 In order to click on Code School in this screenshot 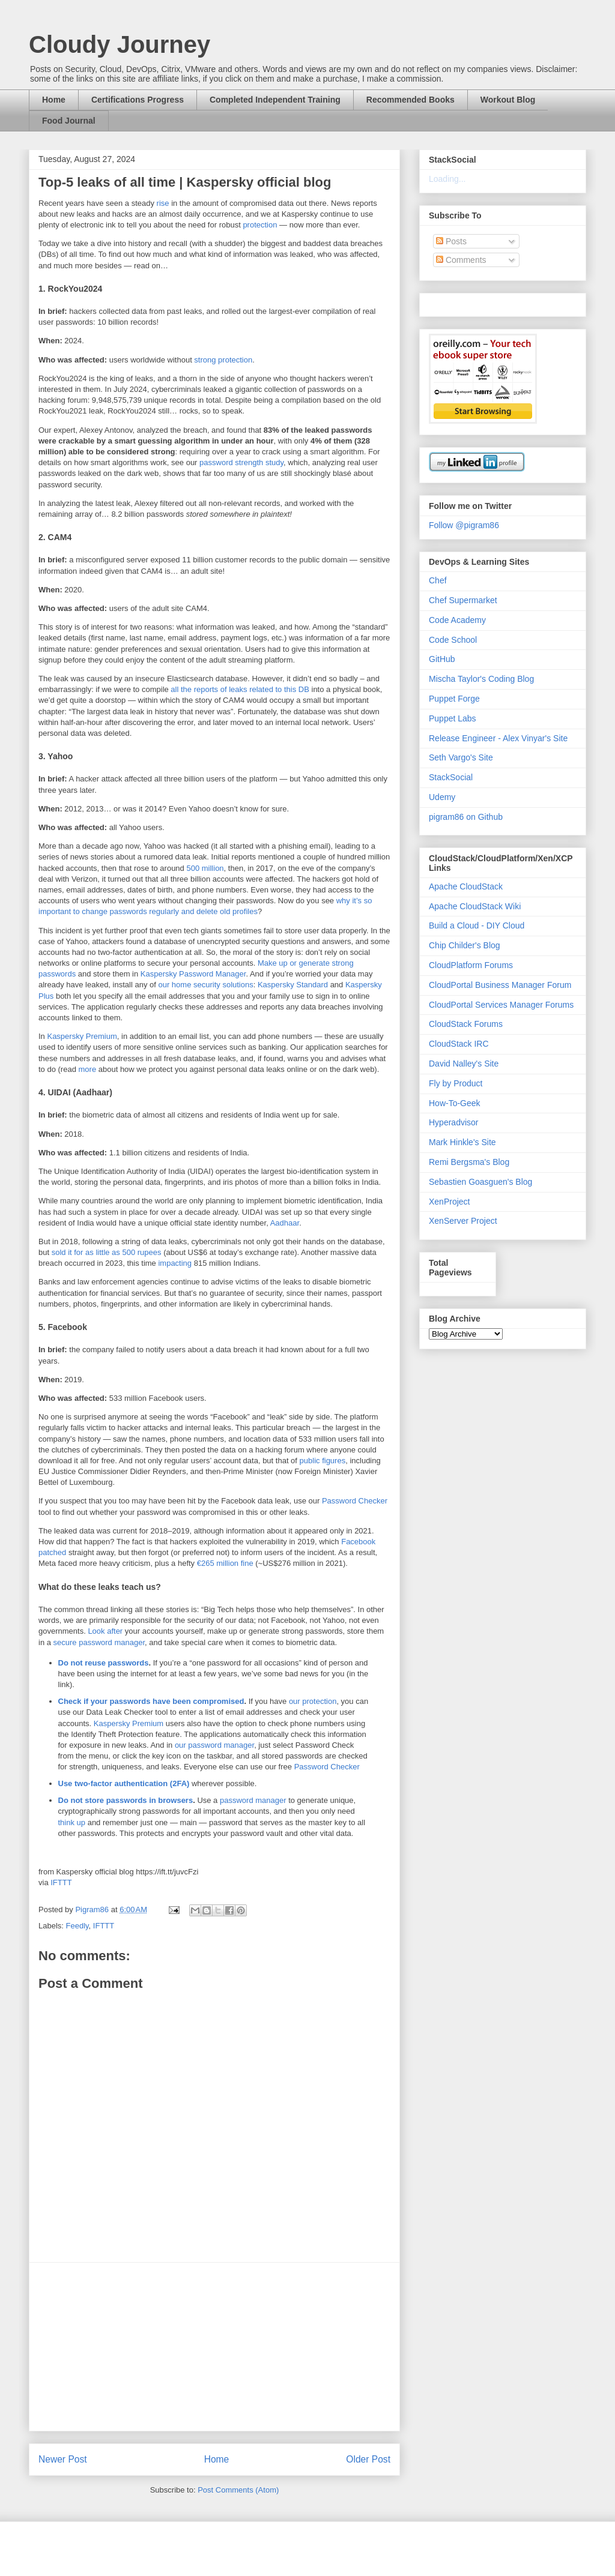, I will do `click(453, 640)`.